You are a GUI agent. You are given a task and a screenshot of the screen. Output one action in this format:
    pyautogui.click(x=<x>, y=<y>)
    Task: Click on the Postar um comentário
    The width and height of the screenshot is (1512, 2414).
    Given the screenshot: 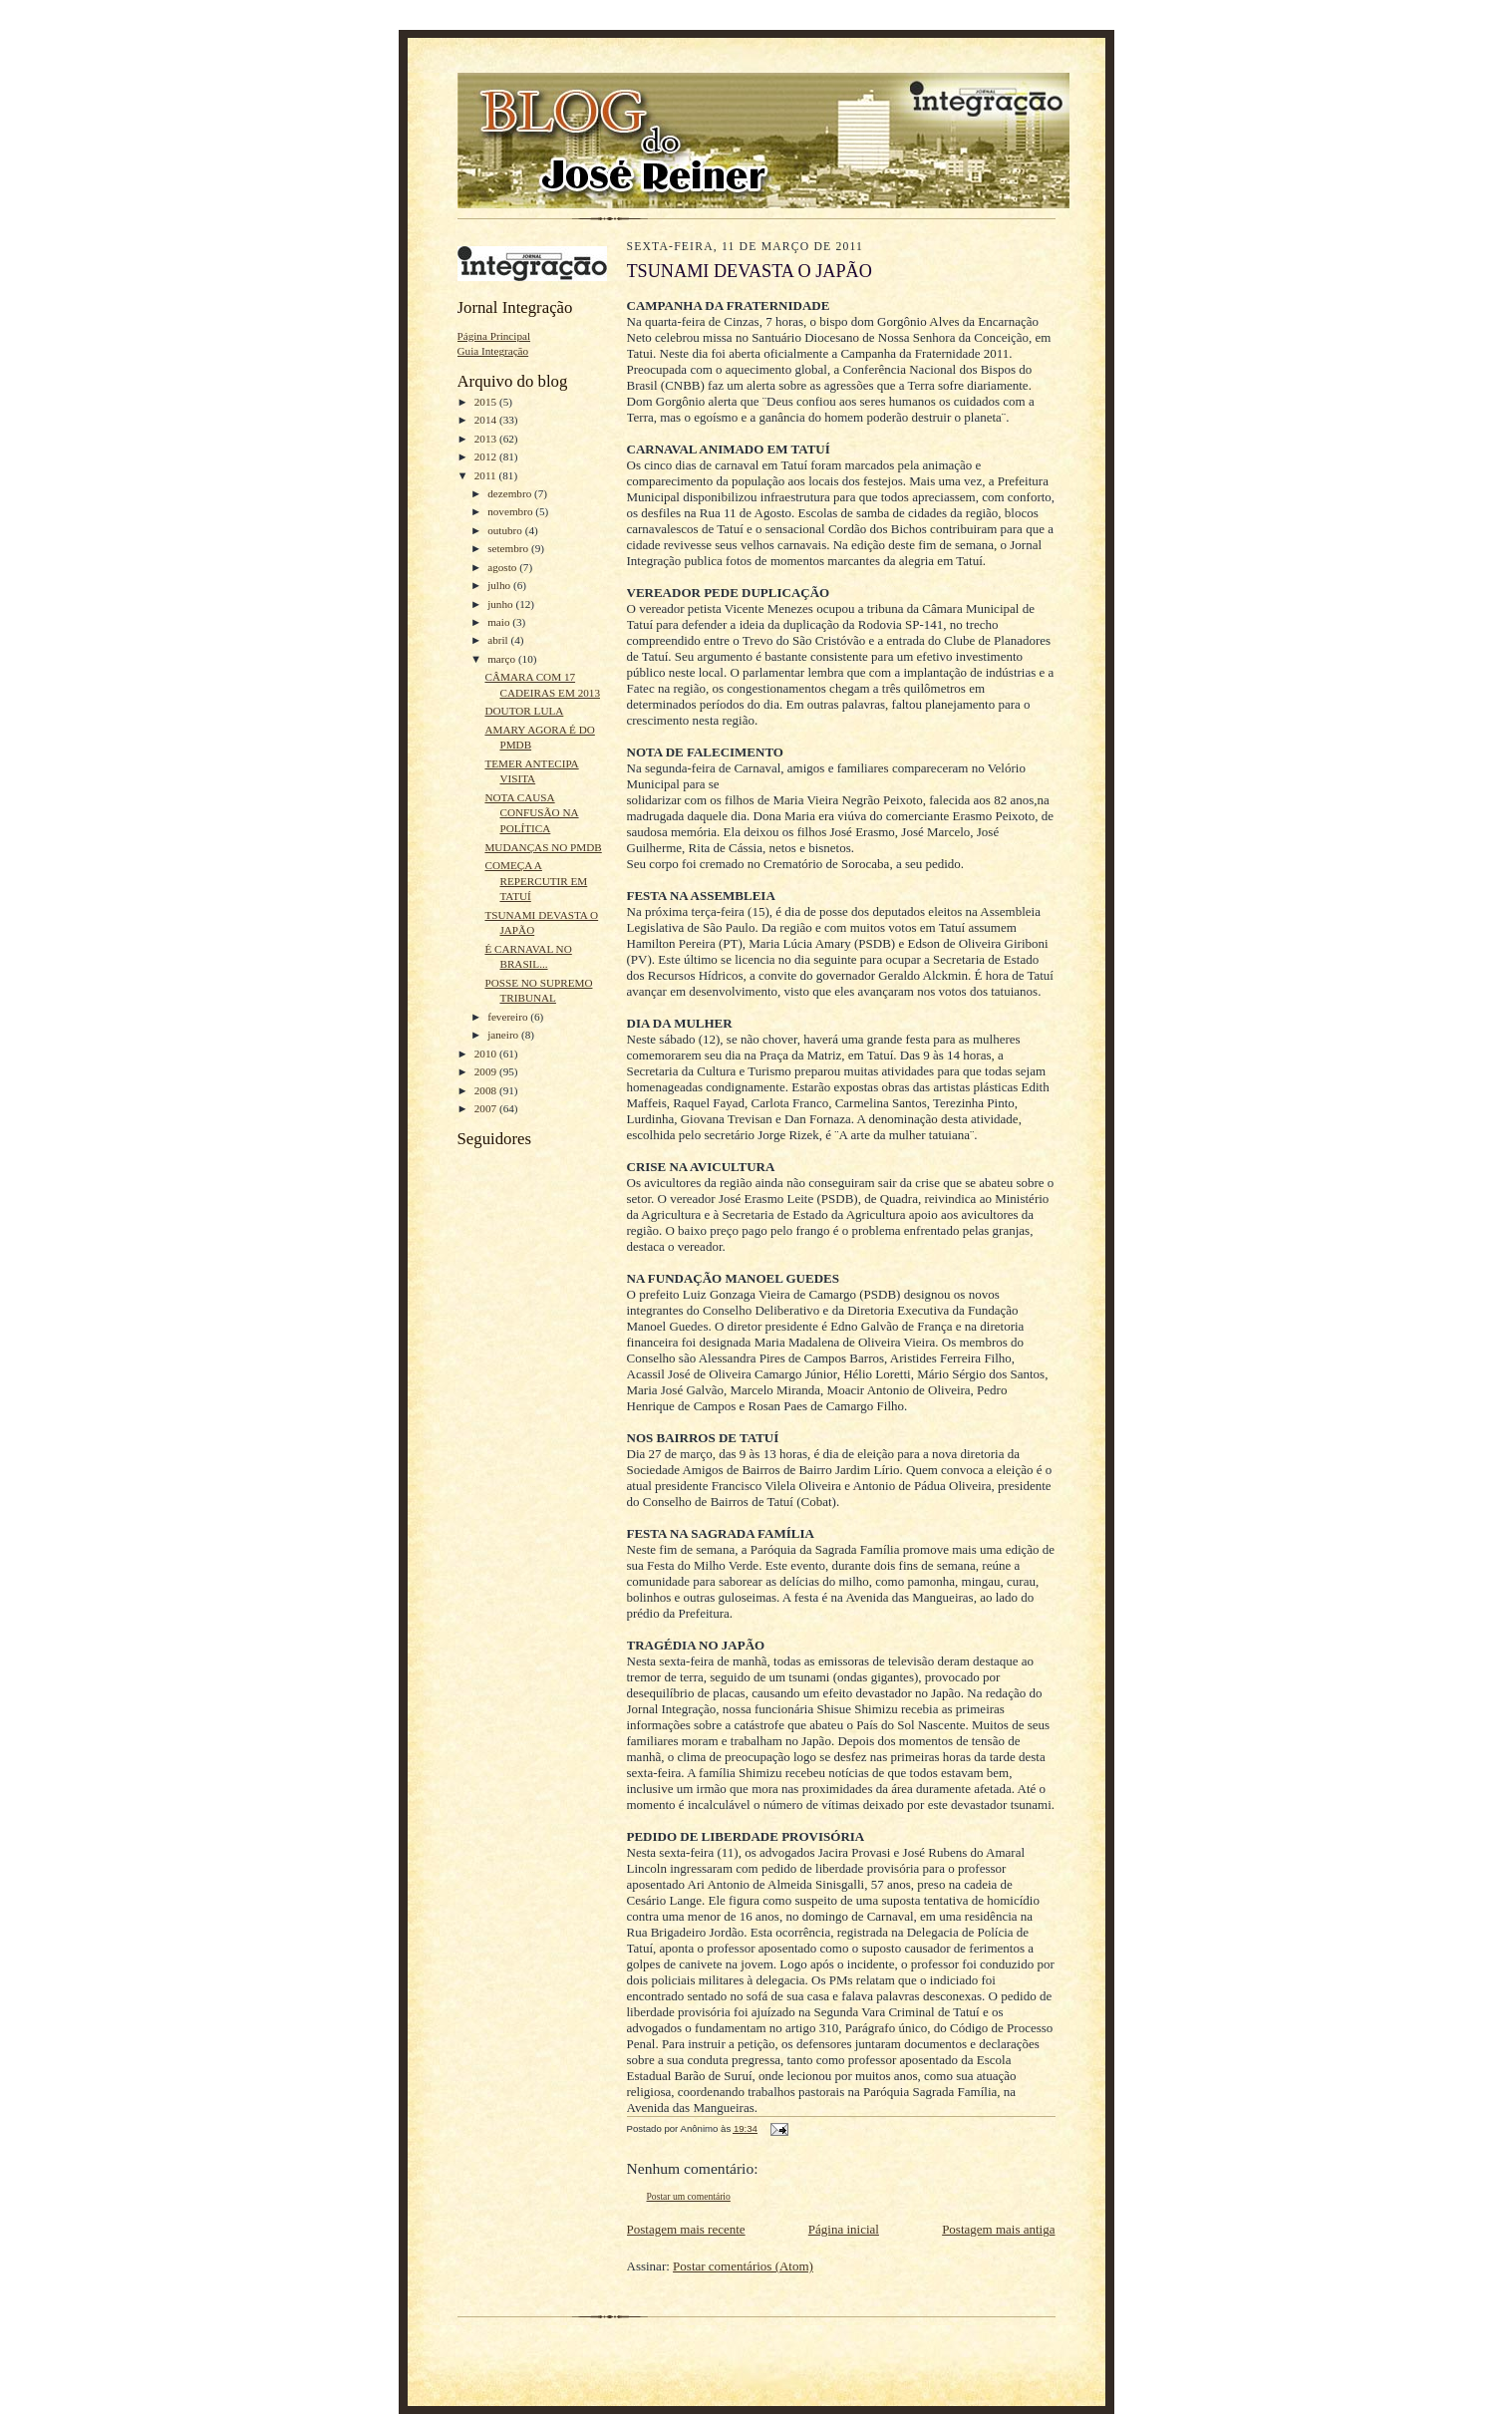 What is the action you would take?
    pyautogui.click(x=689, y=2196)
    